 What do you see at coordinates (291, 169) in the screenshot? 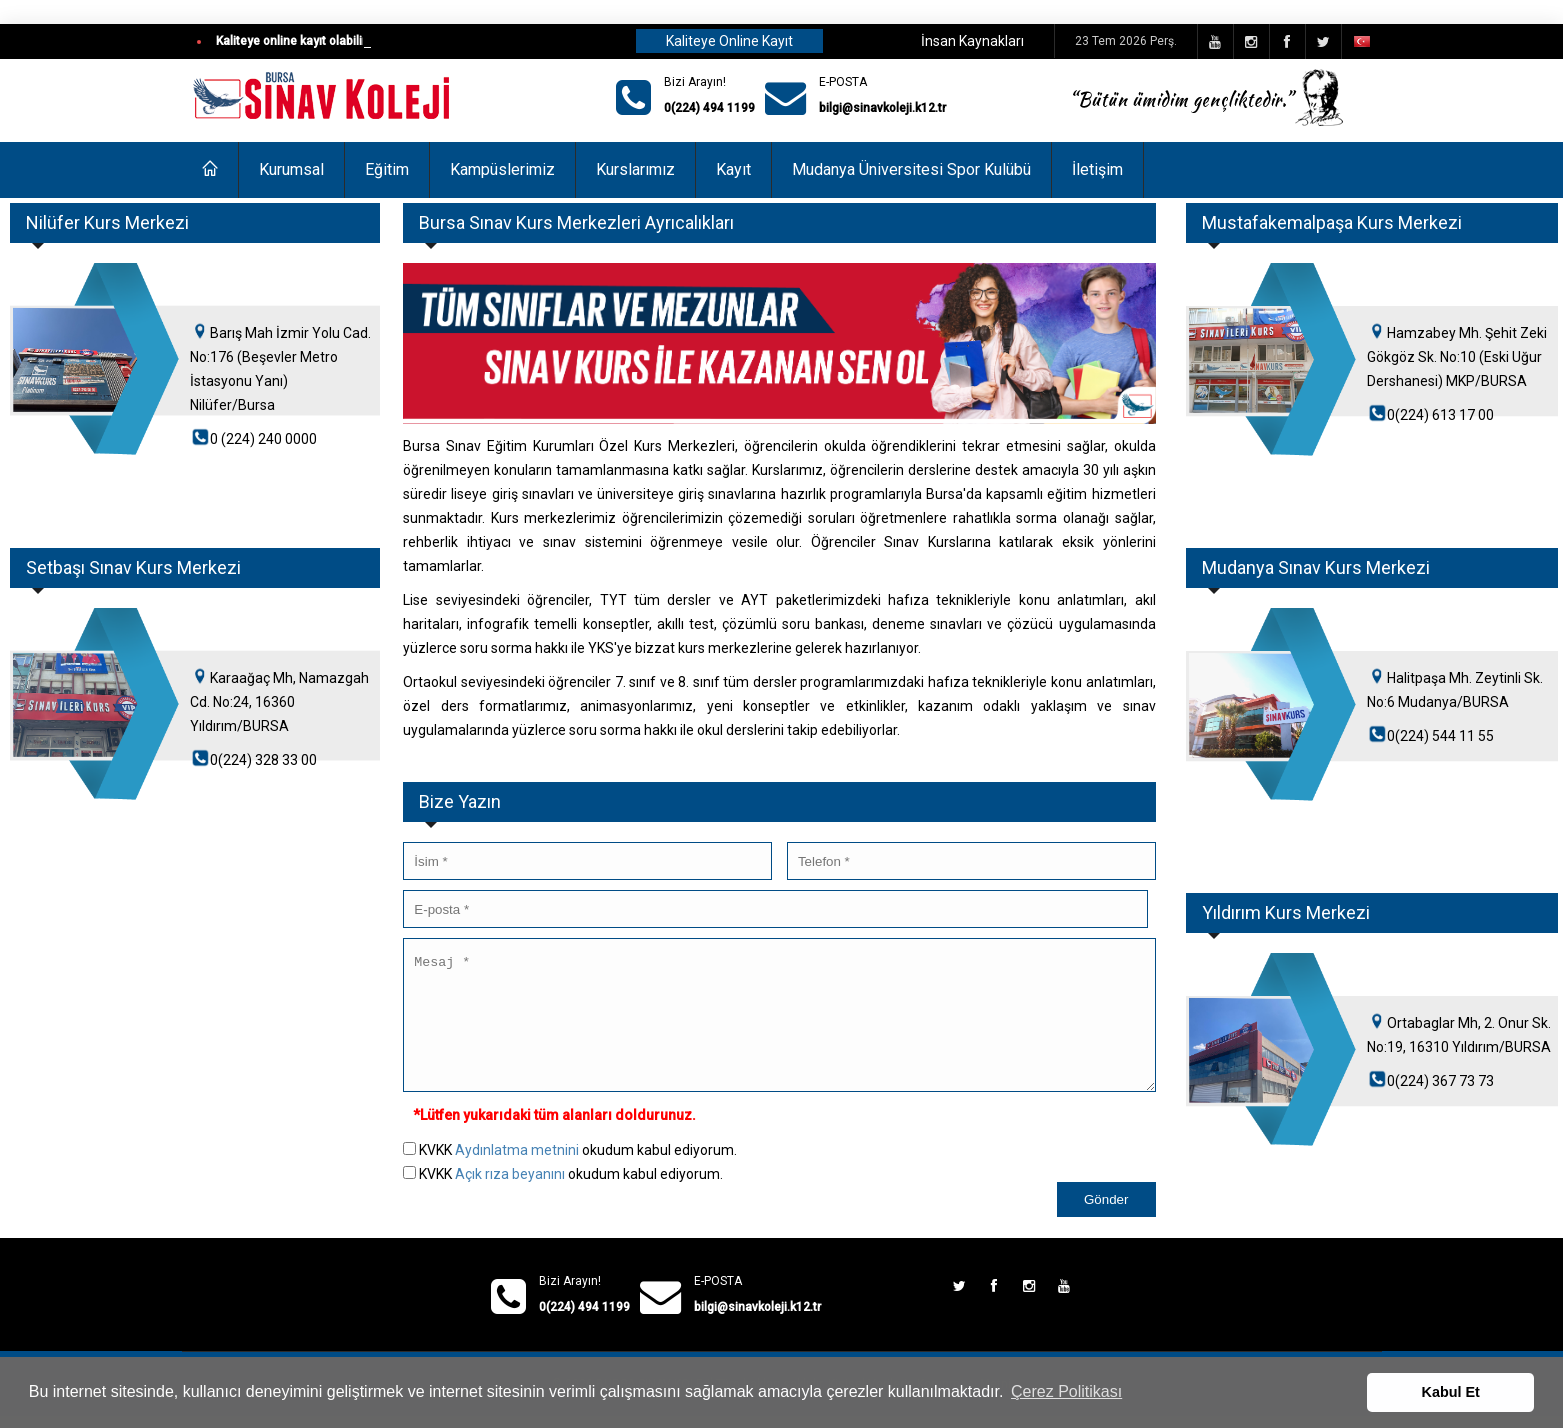
I see `Kurumsal` at bounding box center [291, 169].